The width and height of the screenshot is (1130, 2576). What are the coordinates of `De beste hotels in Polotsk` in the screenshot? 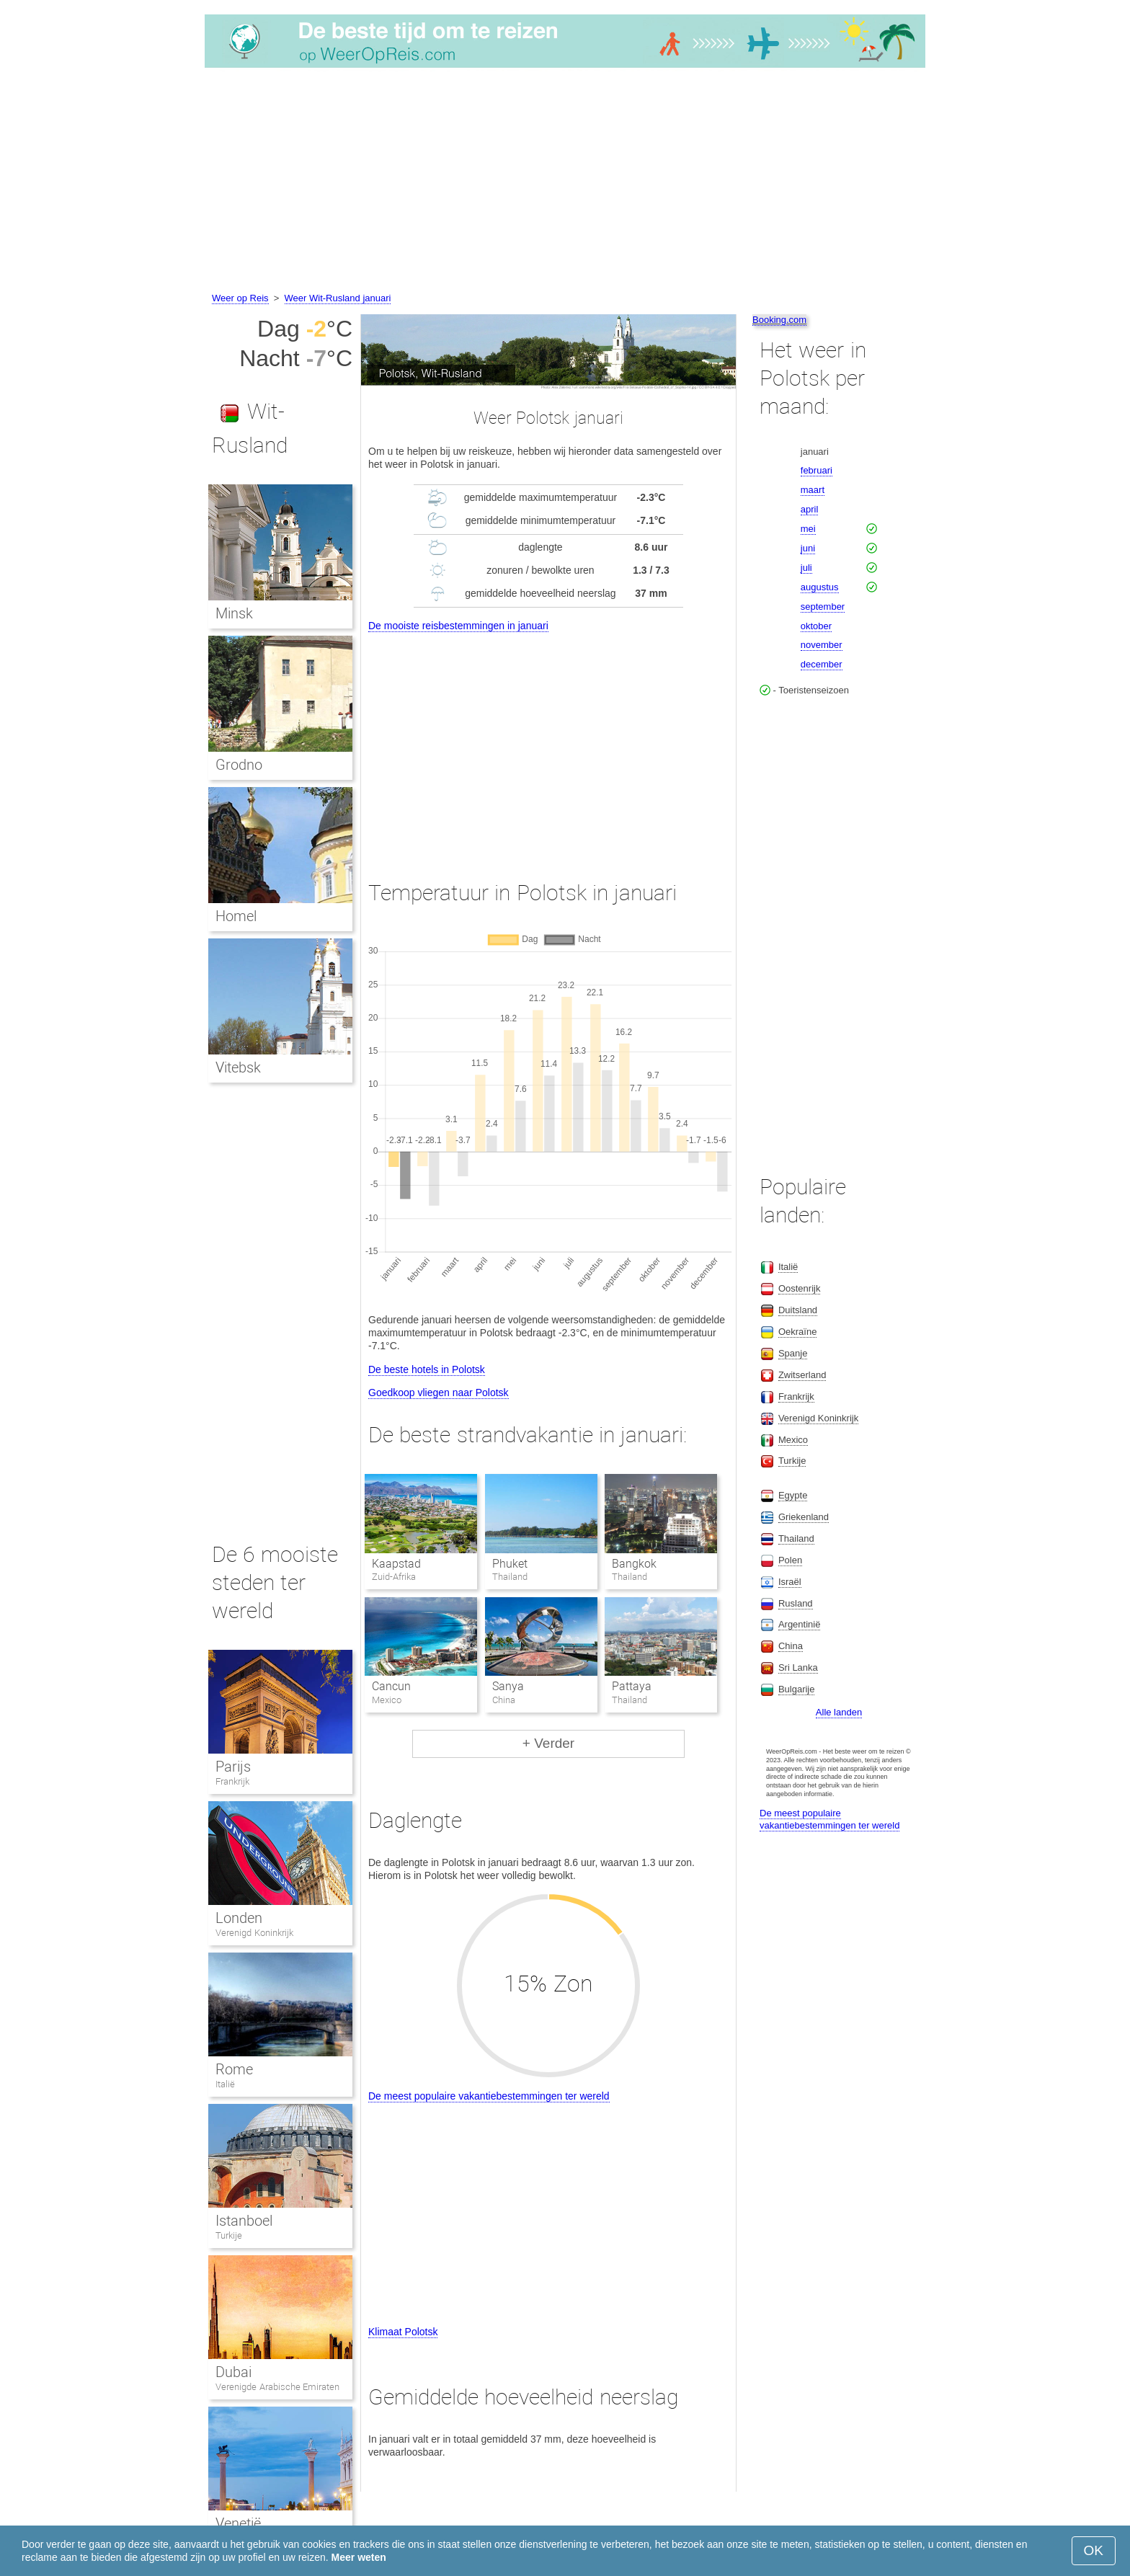 It's located at (426, 1369).